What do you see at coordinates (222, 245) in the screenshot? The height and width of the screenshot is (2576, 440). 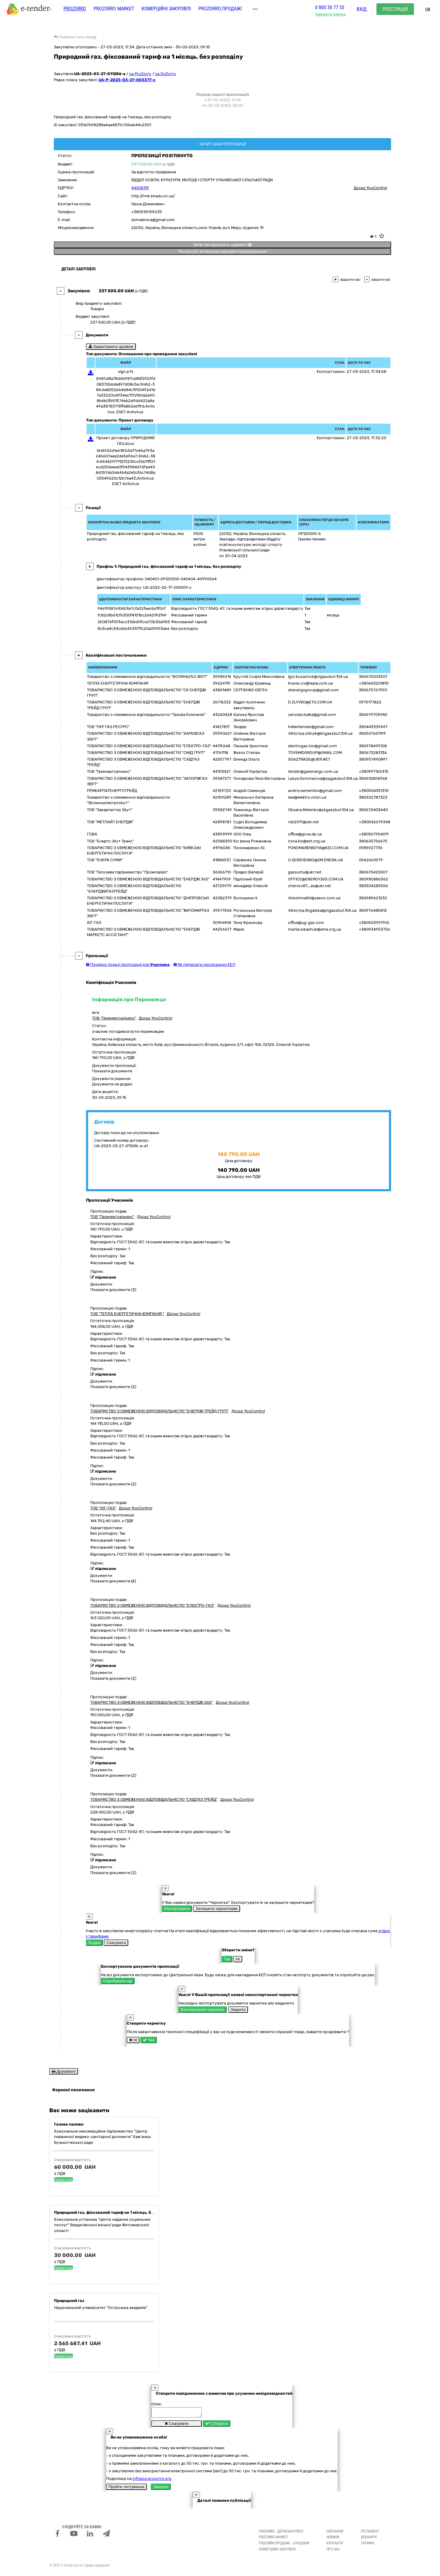 I see `Витяг про відсутність судимості` at bounding box center [222, 245].